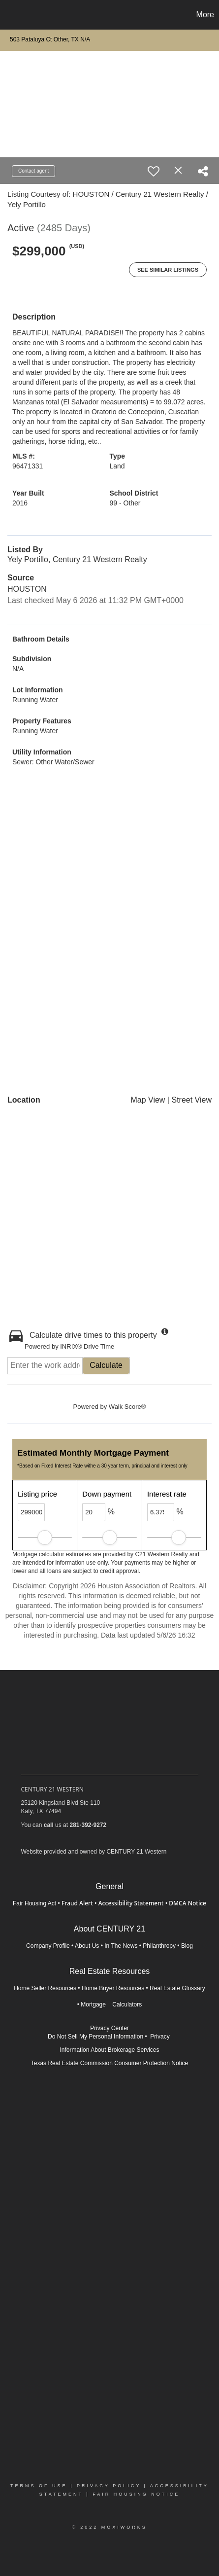 The image size is (219, 2576). I want to click on Contact agent, so click(33, 171).